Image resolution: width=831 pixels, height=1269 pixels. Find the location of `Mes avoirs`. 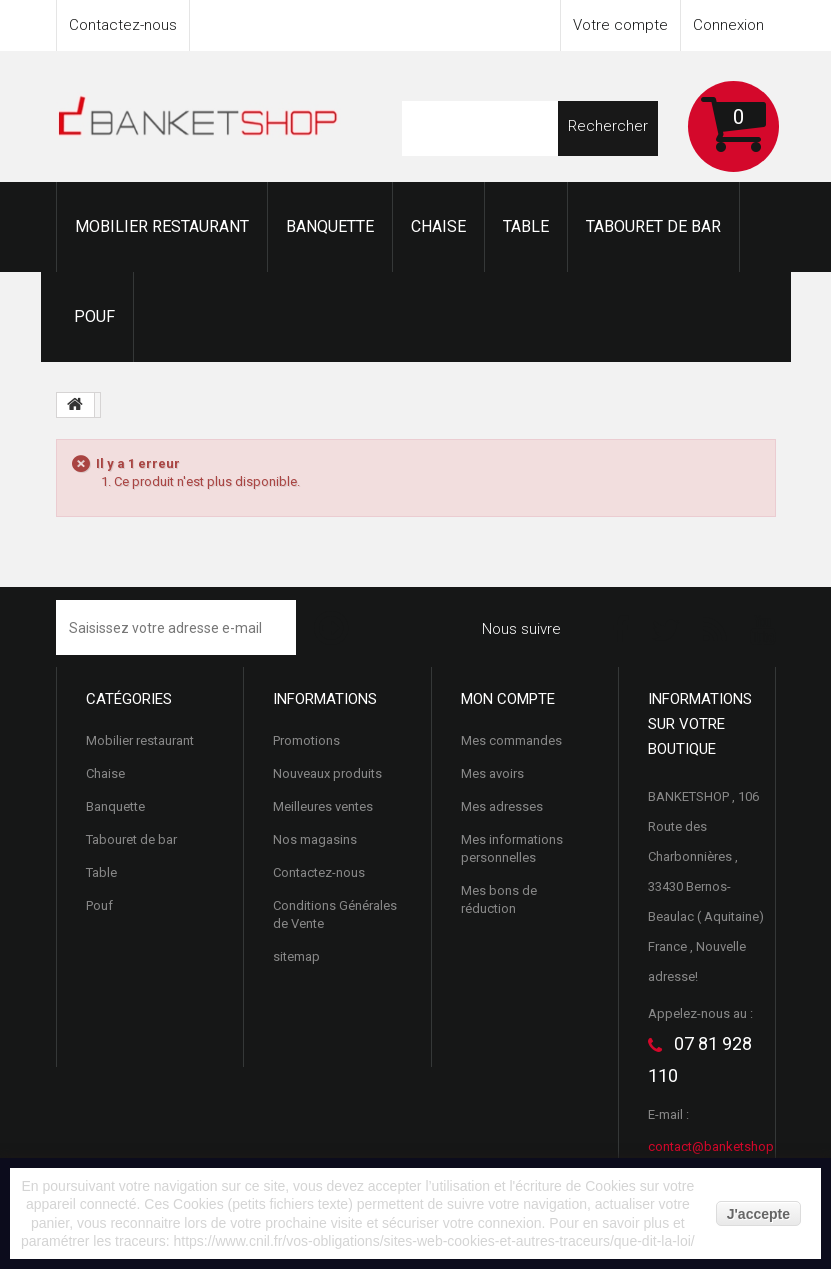

Mes avoirs is located at coordinates (492, 773).